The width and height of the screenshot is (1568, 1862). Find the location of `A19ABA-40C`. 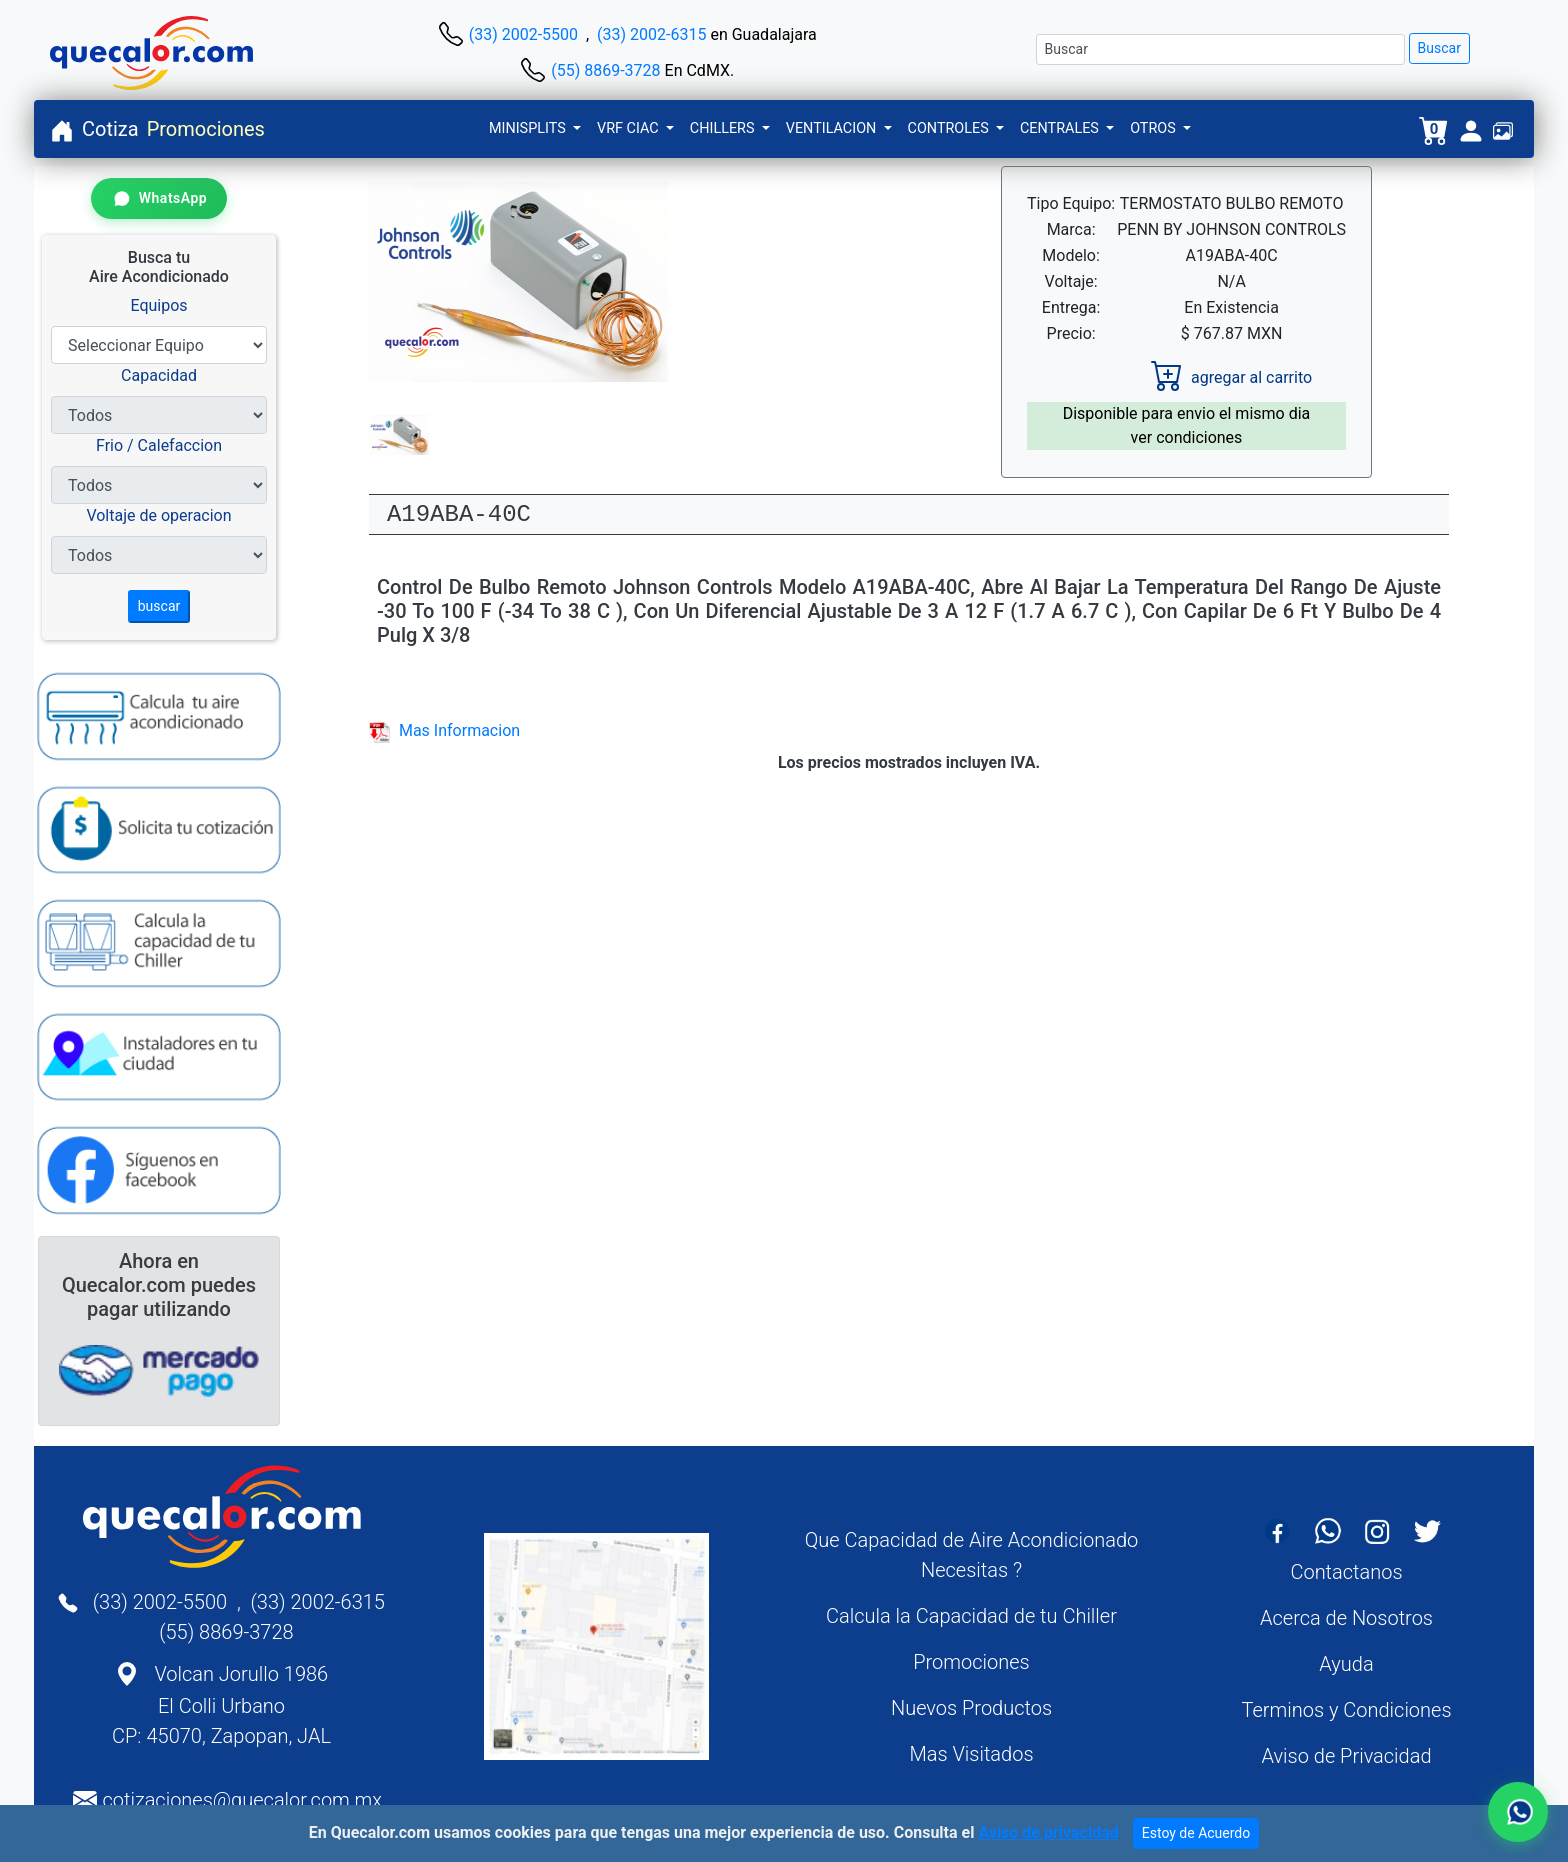

A19ABA-40C is located at coordinates (459, 514).